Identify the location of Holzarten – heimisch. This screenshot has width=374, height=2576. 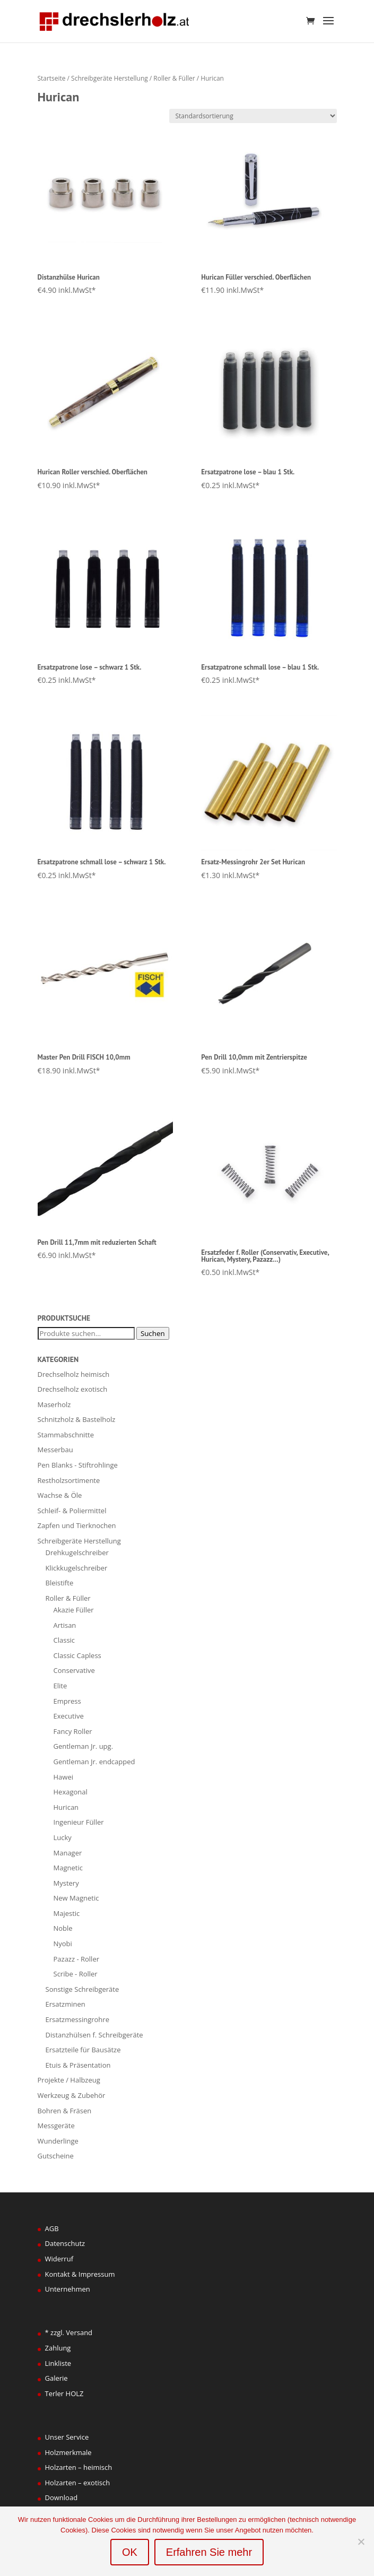
(78, 2467).